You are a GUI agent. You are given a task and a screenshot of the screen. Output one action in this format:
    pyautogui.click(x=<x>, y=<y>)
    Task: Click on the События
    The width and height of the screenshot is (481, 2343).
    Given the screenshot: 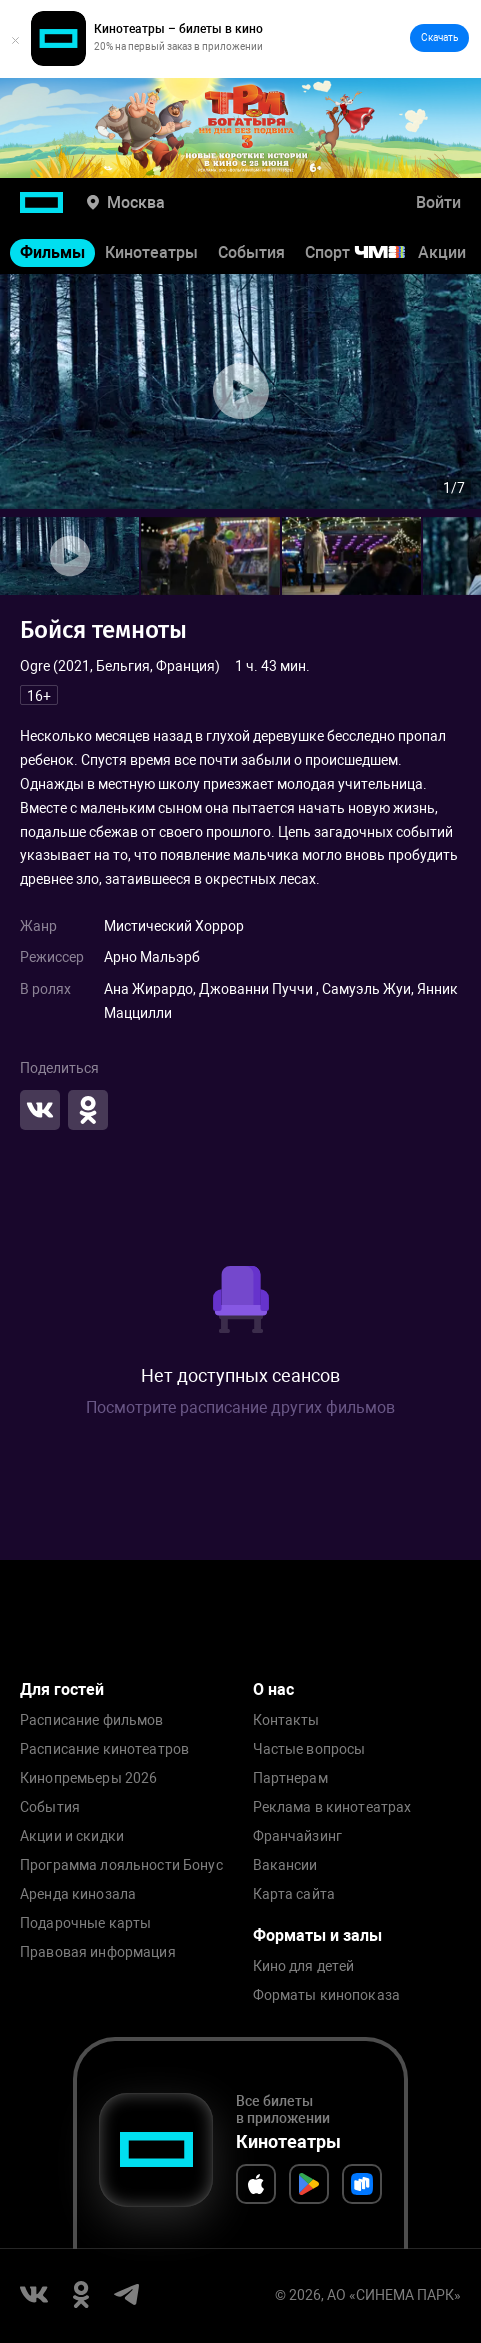 What is the action you would take?
    pyautogui.click(x=251, y=252)
    